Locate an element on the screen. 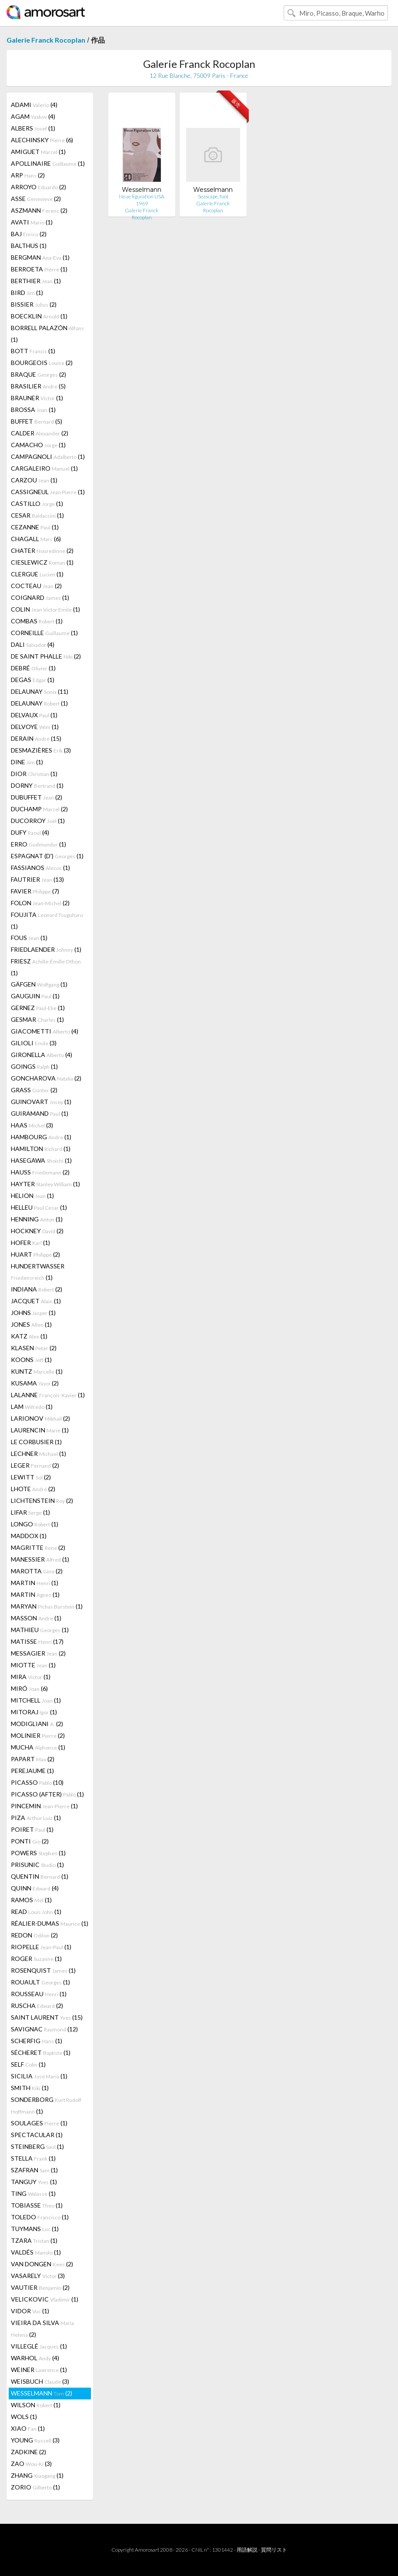 This screenshot has width=398, height=2576. MIRÓ (6) is located at coordinates (29, 1688).